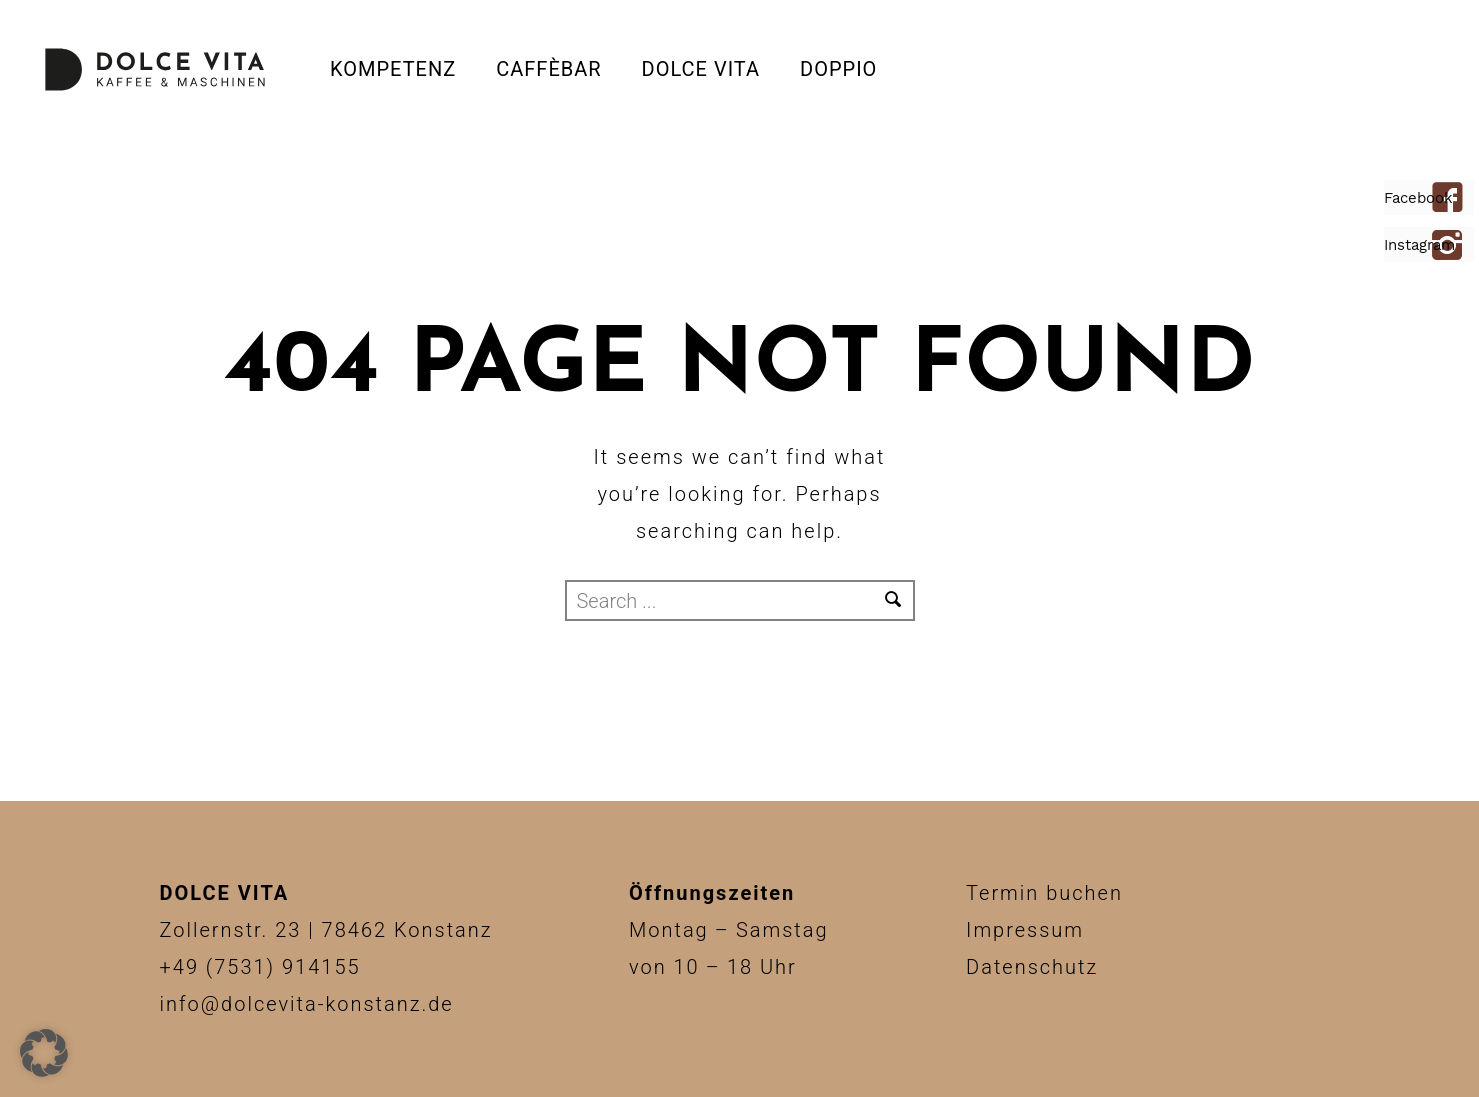 This screenshot has height=1097, width=1479. Describe the element at coordinates (1032, 967) in the screenshot. I see `Datenschutz` at that location.